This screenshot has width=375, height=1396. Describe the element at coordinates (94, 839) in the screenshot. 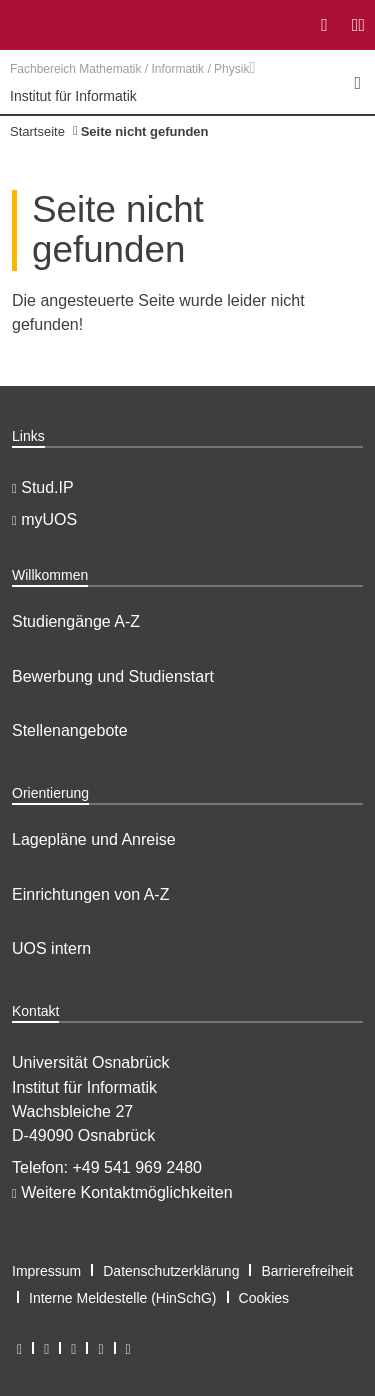

I see `Lagepläne und Anreise` at that location.